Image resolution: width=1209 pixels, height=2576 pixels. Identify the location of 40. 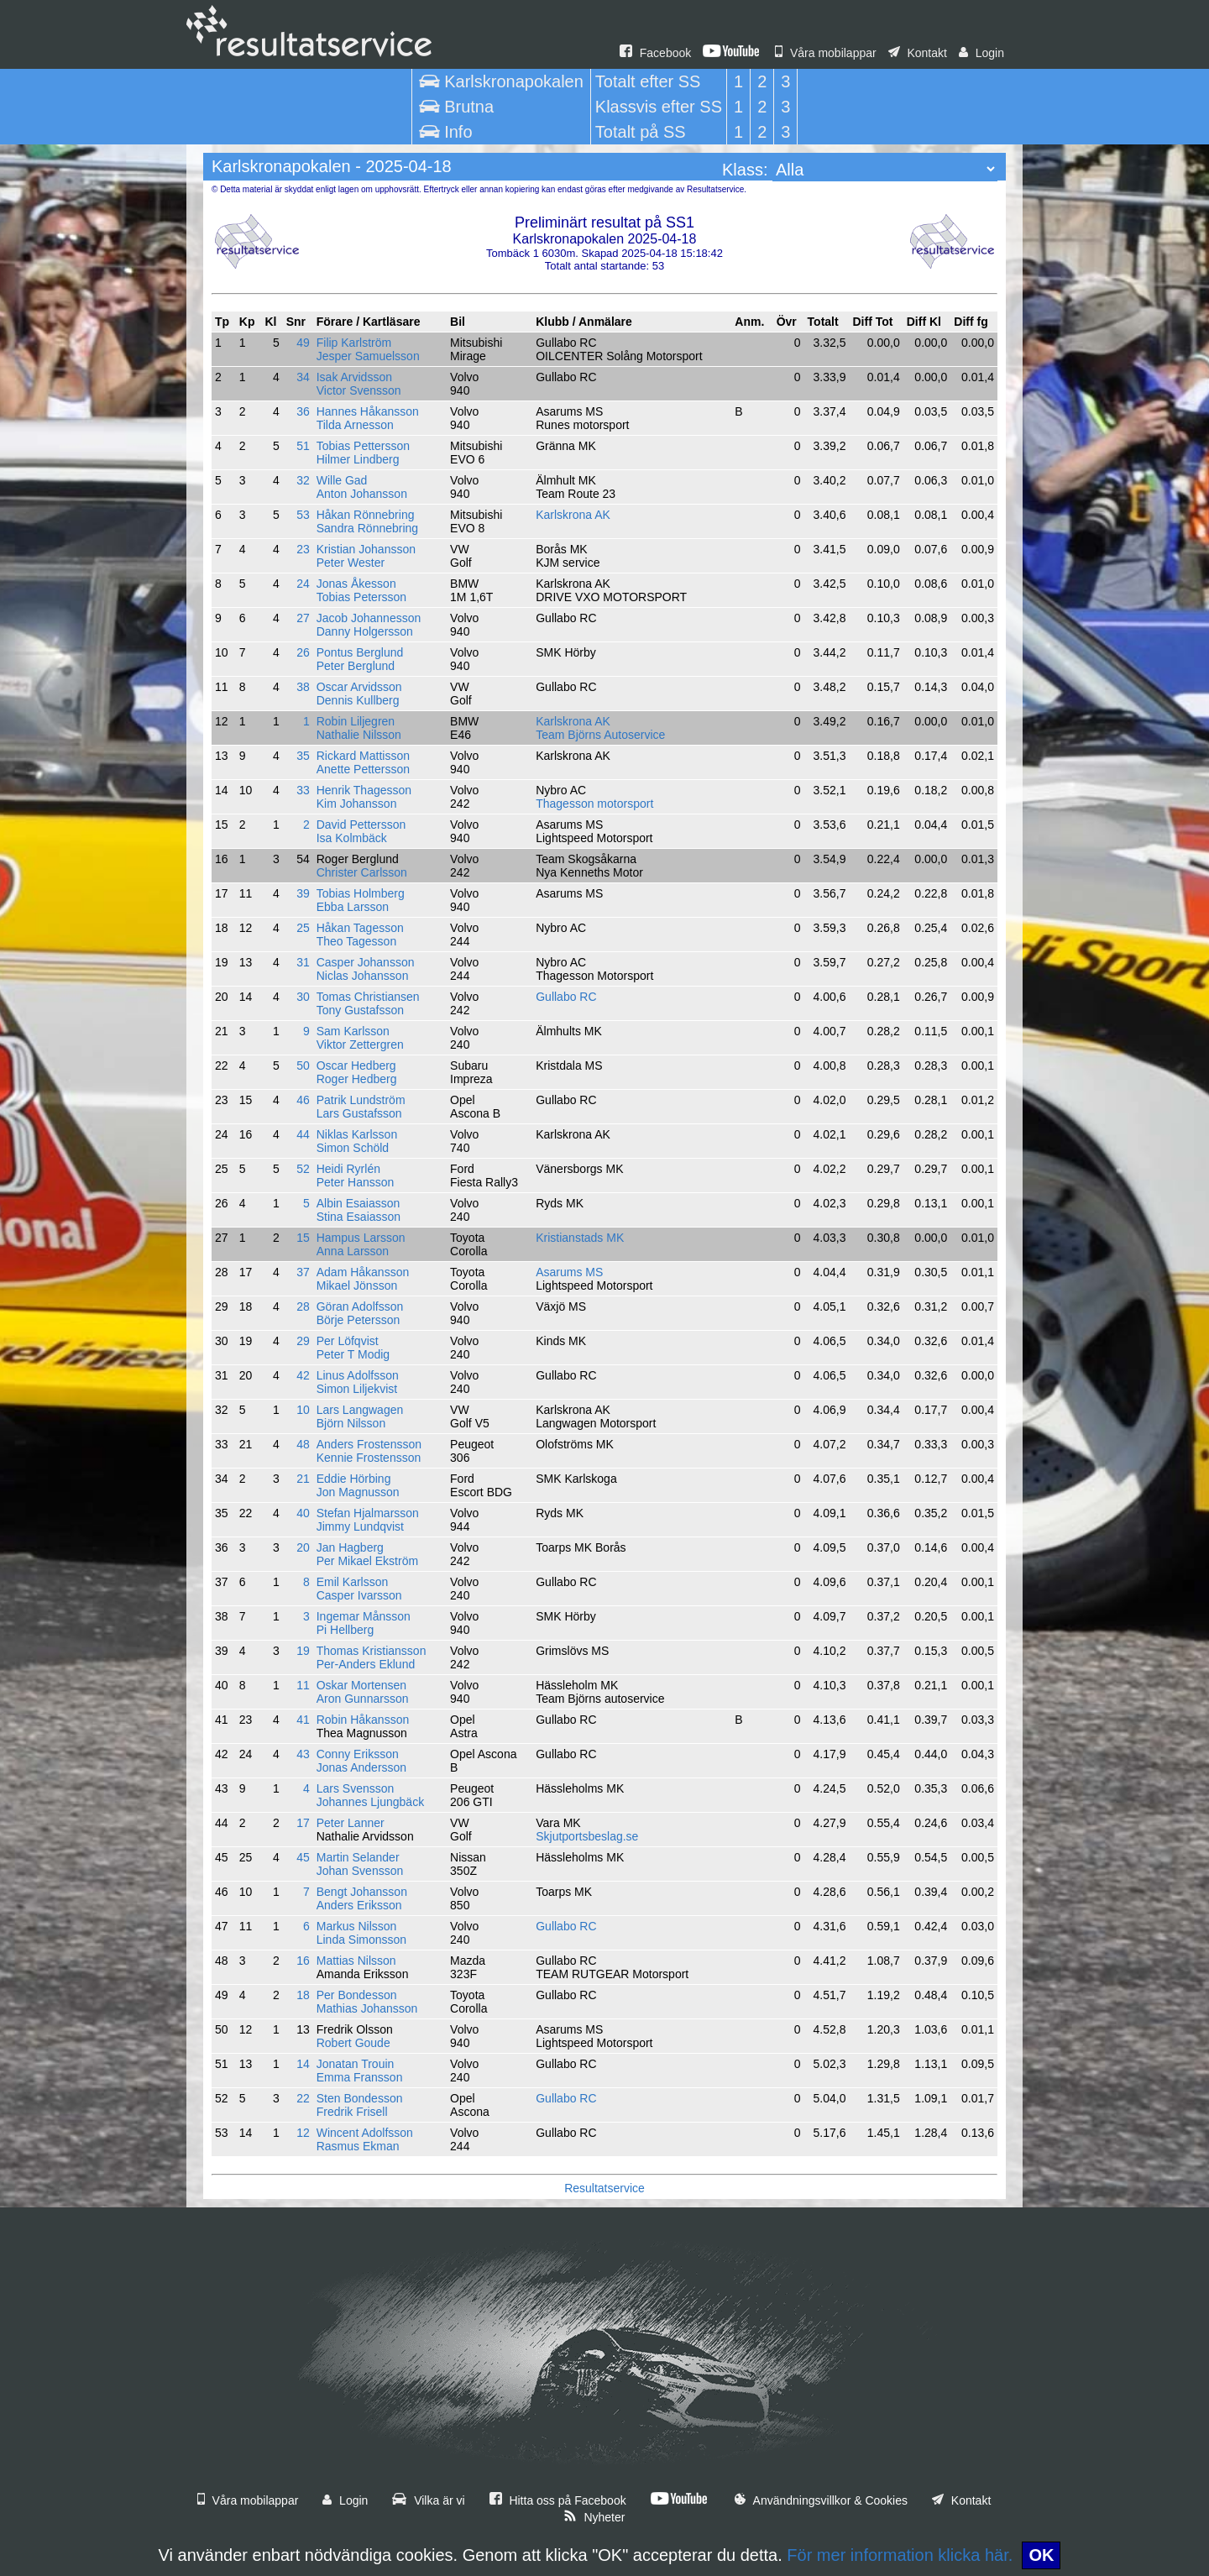
(303, 1513).